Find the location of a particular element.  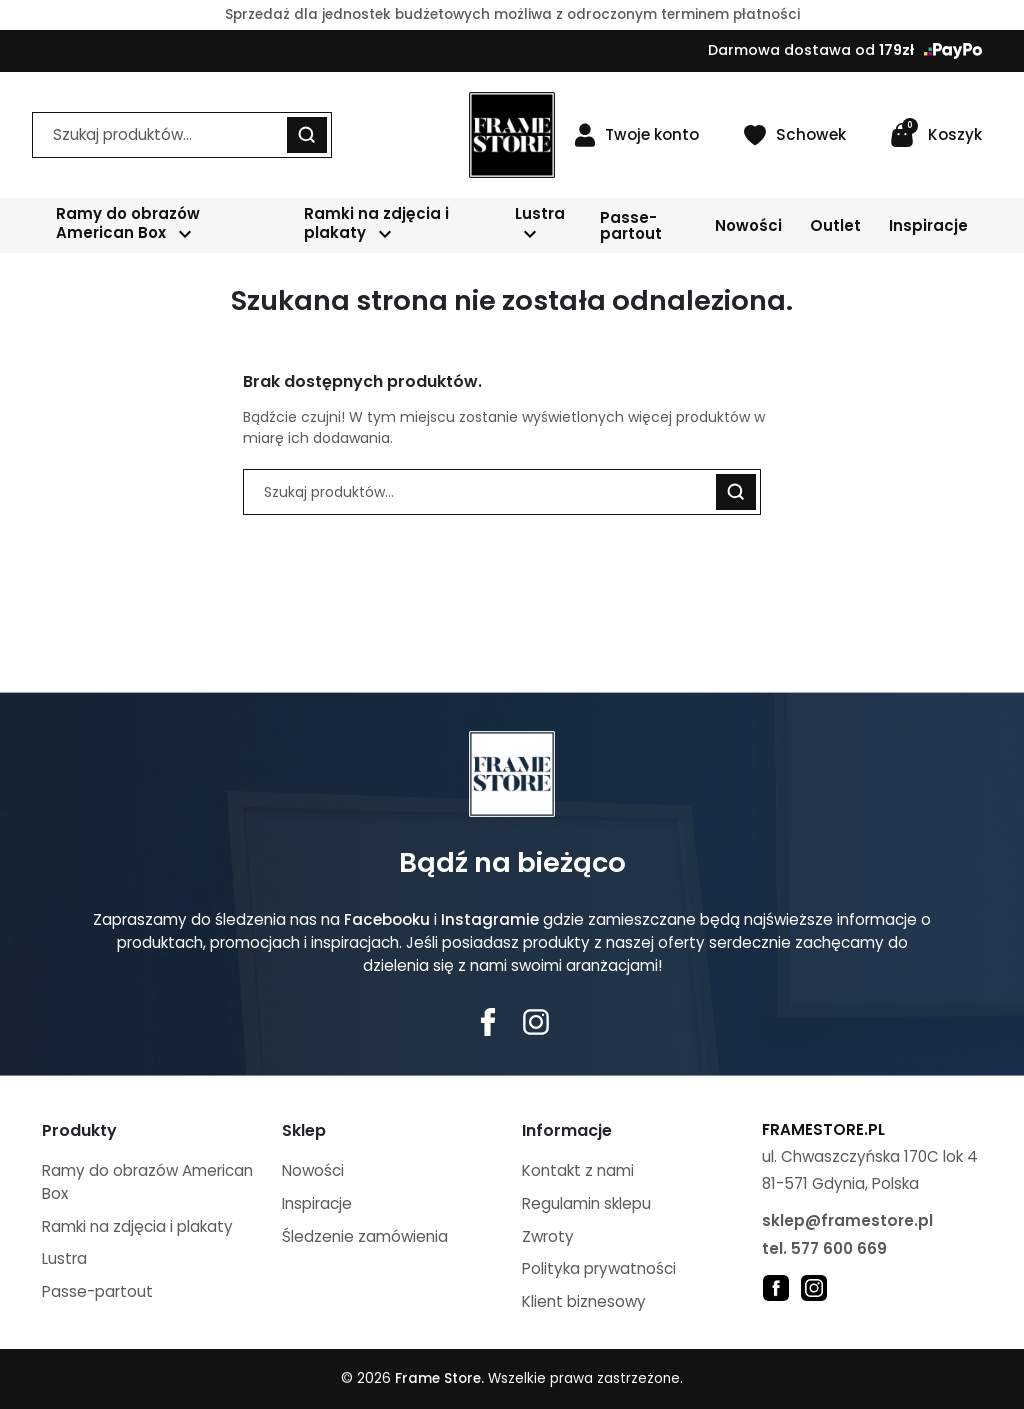

Instagramie is located at coordinates (490, 919).